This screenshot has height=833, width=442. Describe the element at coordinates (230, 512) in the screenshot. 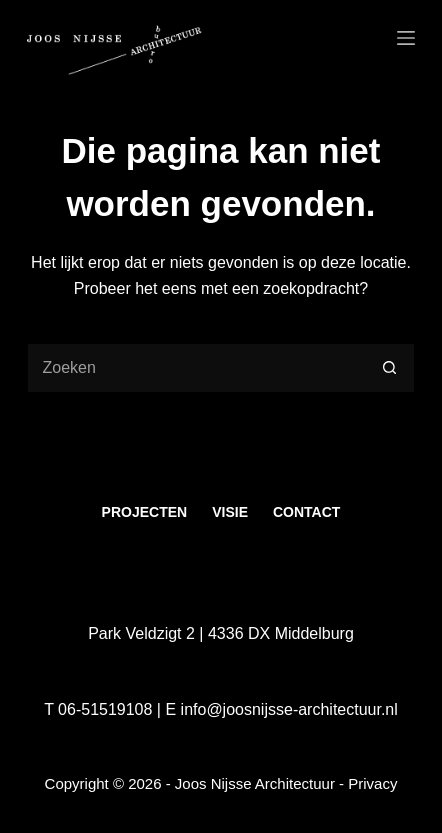

I see `Visie` at that location.